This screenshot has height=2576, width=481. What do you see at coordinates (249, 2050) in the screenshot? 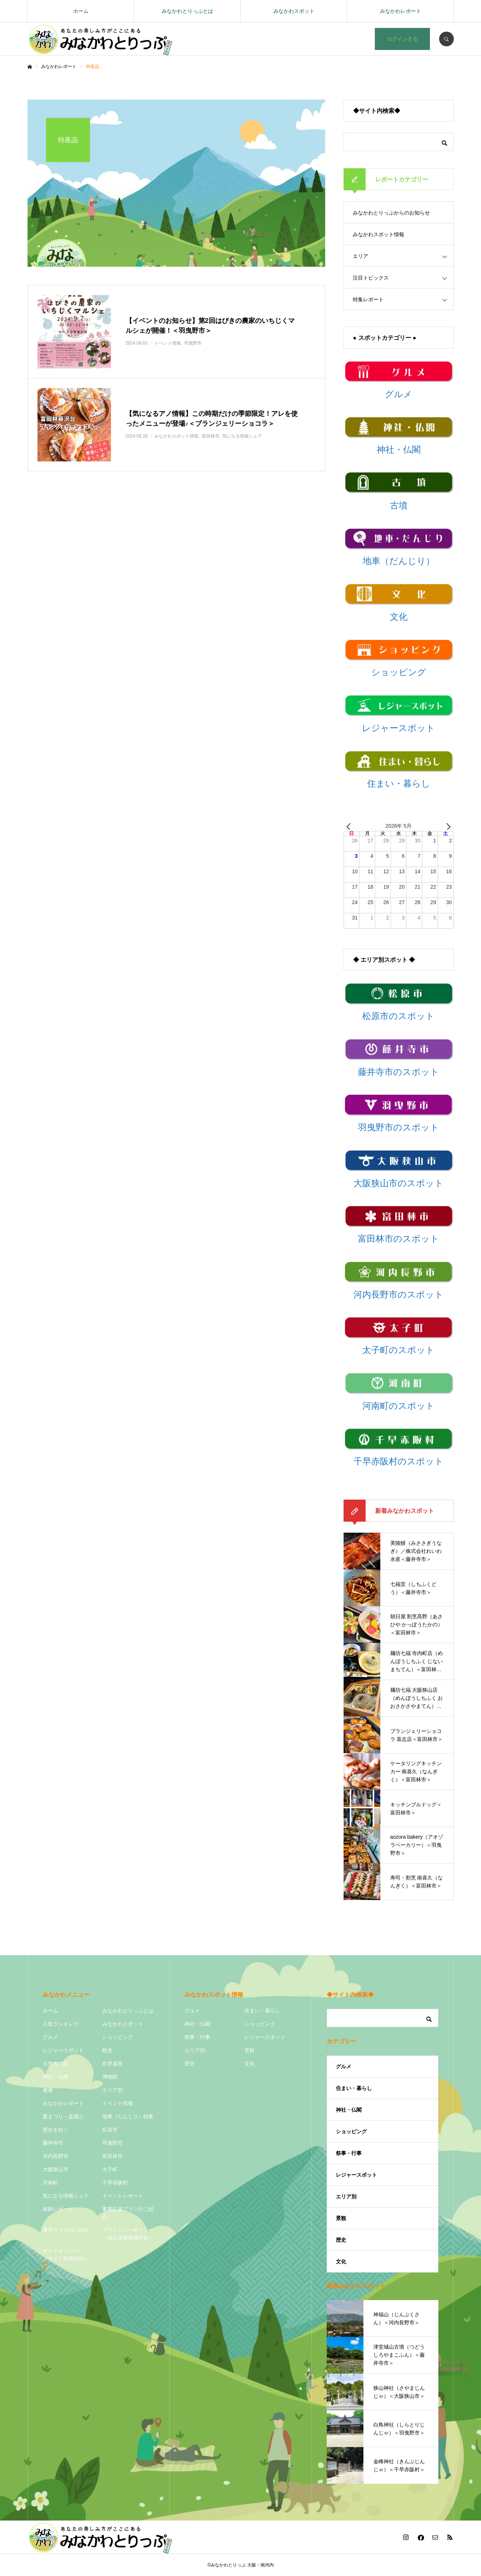
I see `景観` at bounding box center [249, 2050].